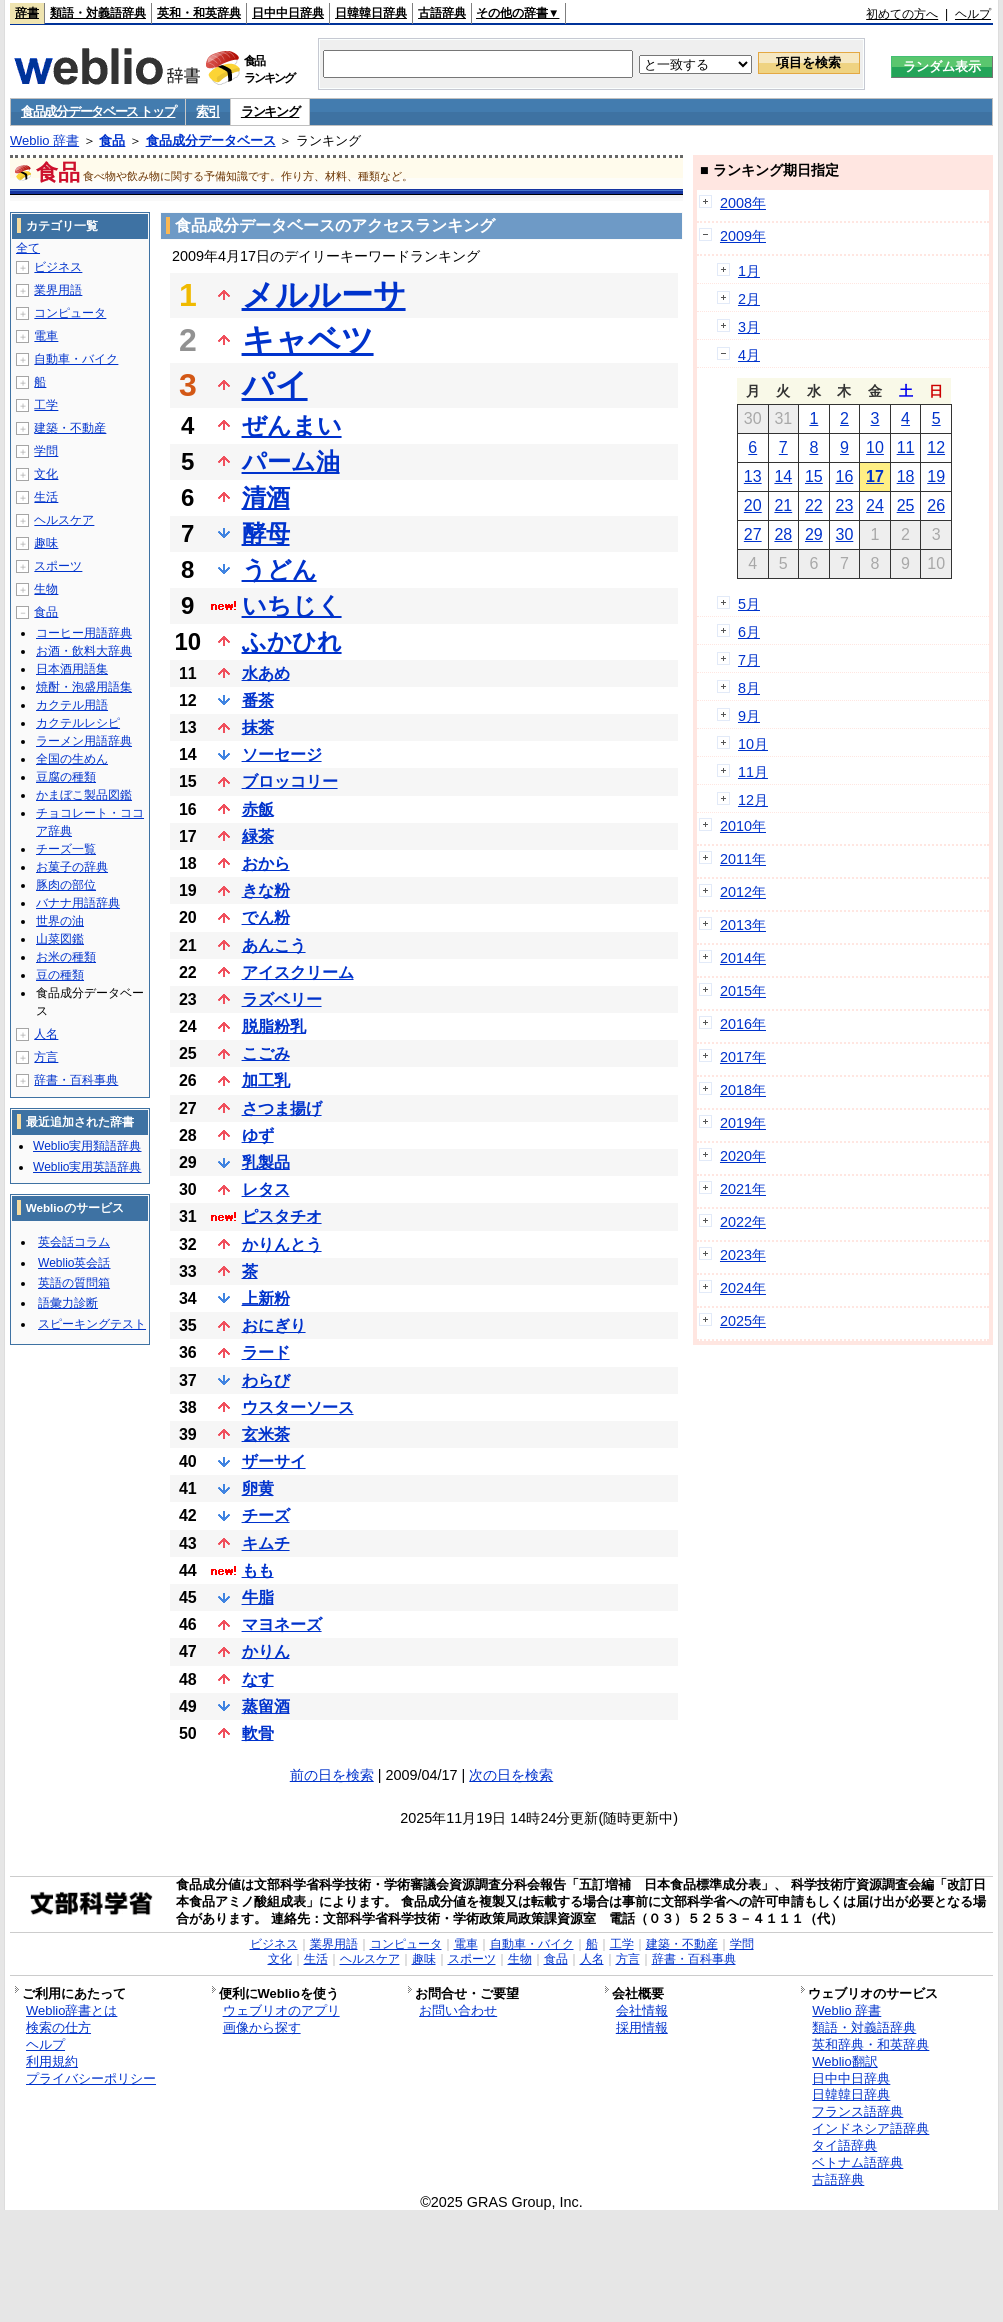 The height and width of the screenshot is (2322, 1003). What do you see at coordinates (76, 1080) in the screenshot?
I see `辞書・百科事典` at bounding box center [76, 1080].